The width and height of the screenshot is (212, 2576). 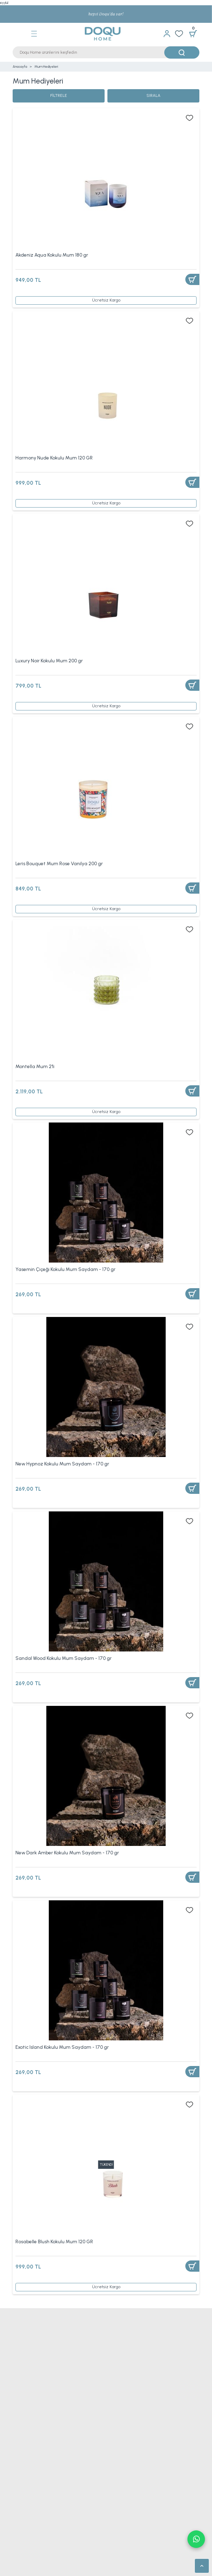 What do you see at coordinates (111, 2367) in the screenshot?
I see `Pike` at bounding box center [111, 2367].